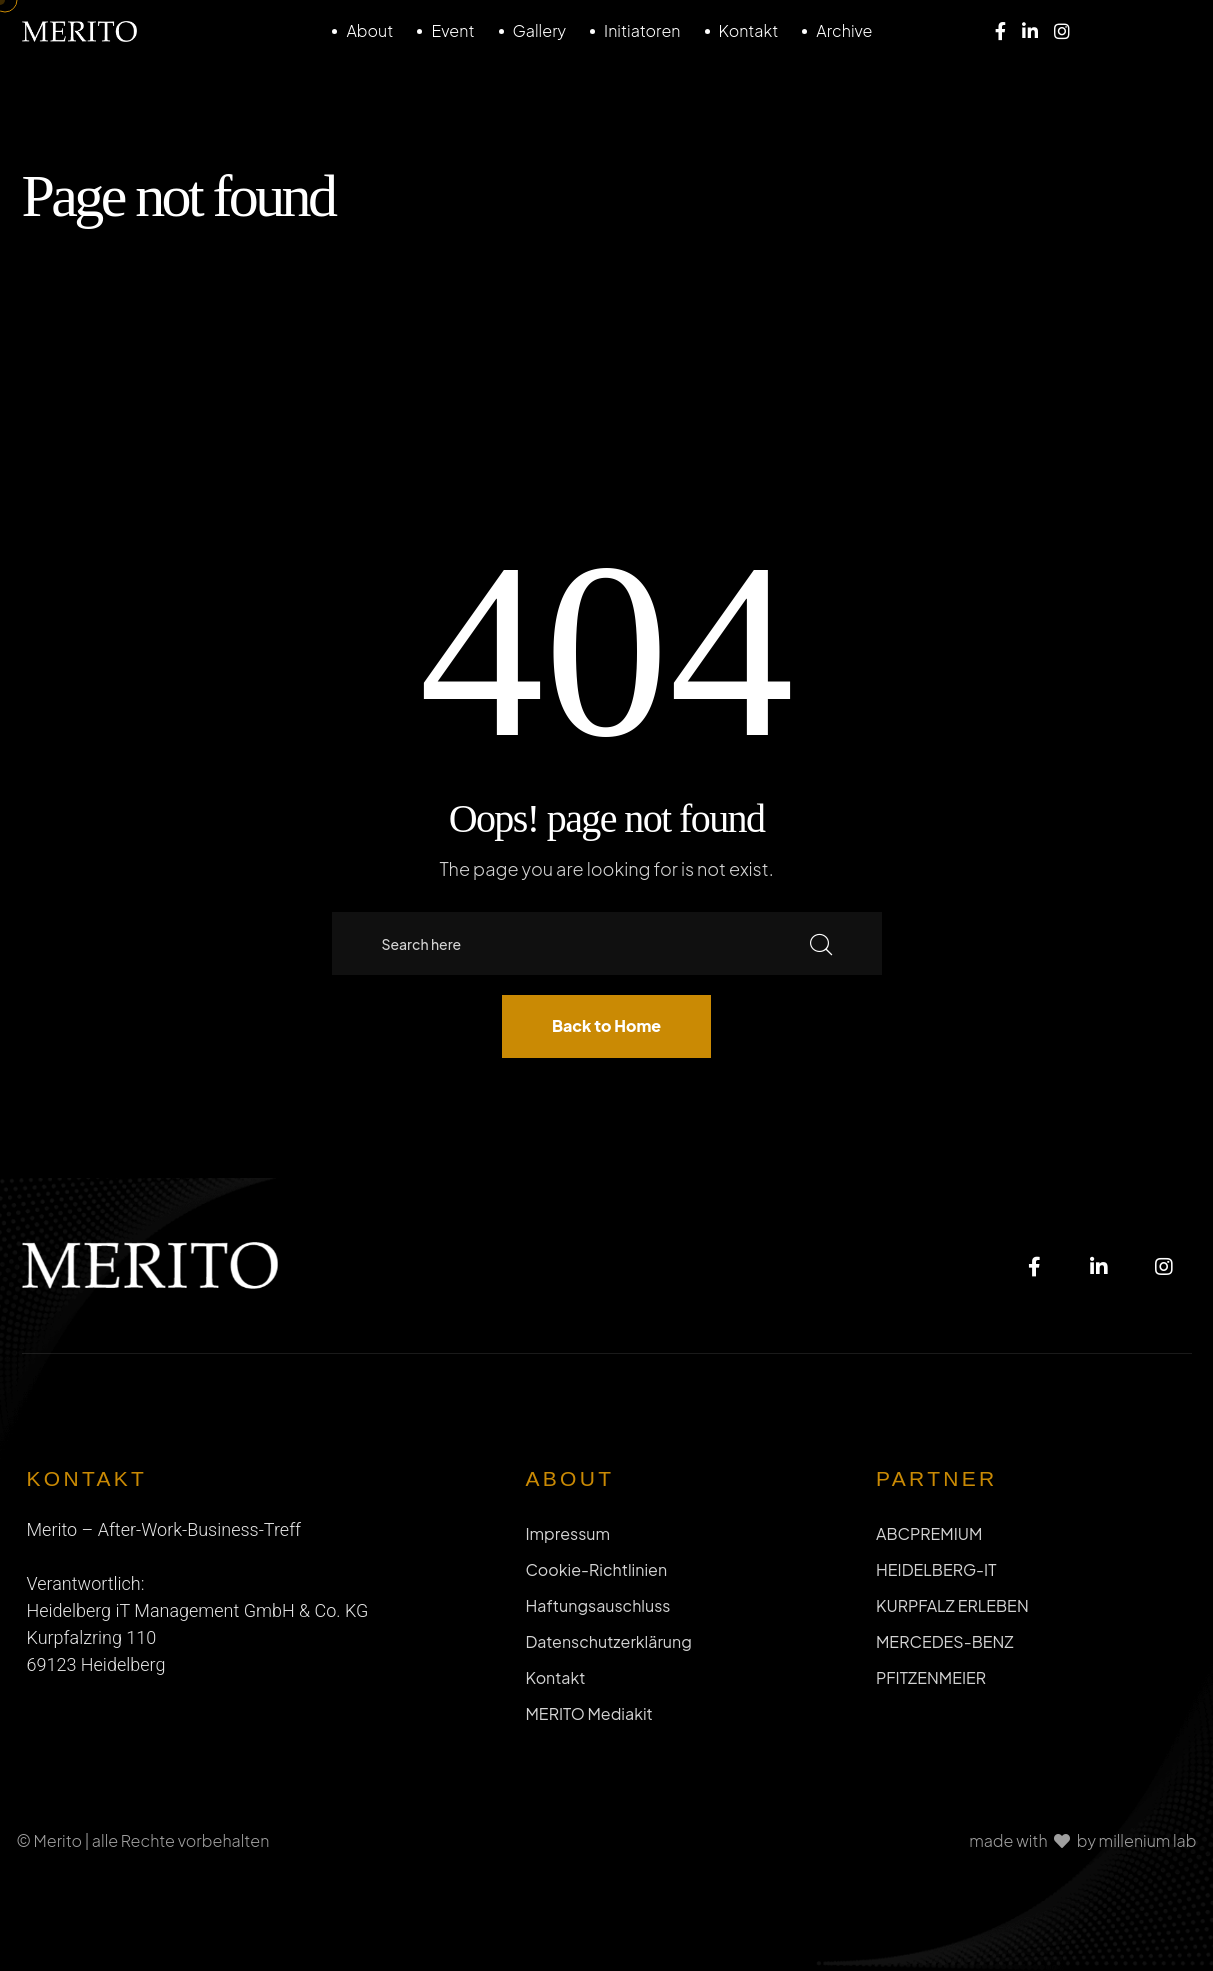 Image resolution: width=1213 pixels, height=1971 pixels. I want to click on Archive, so click(844, 30).